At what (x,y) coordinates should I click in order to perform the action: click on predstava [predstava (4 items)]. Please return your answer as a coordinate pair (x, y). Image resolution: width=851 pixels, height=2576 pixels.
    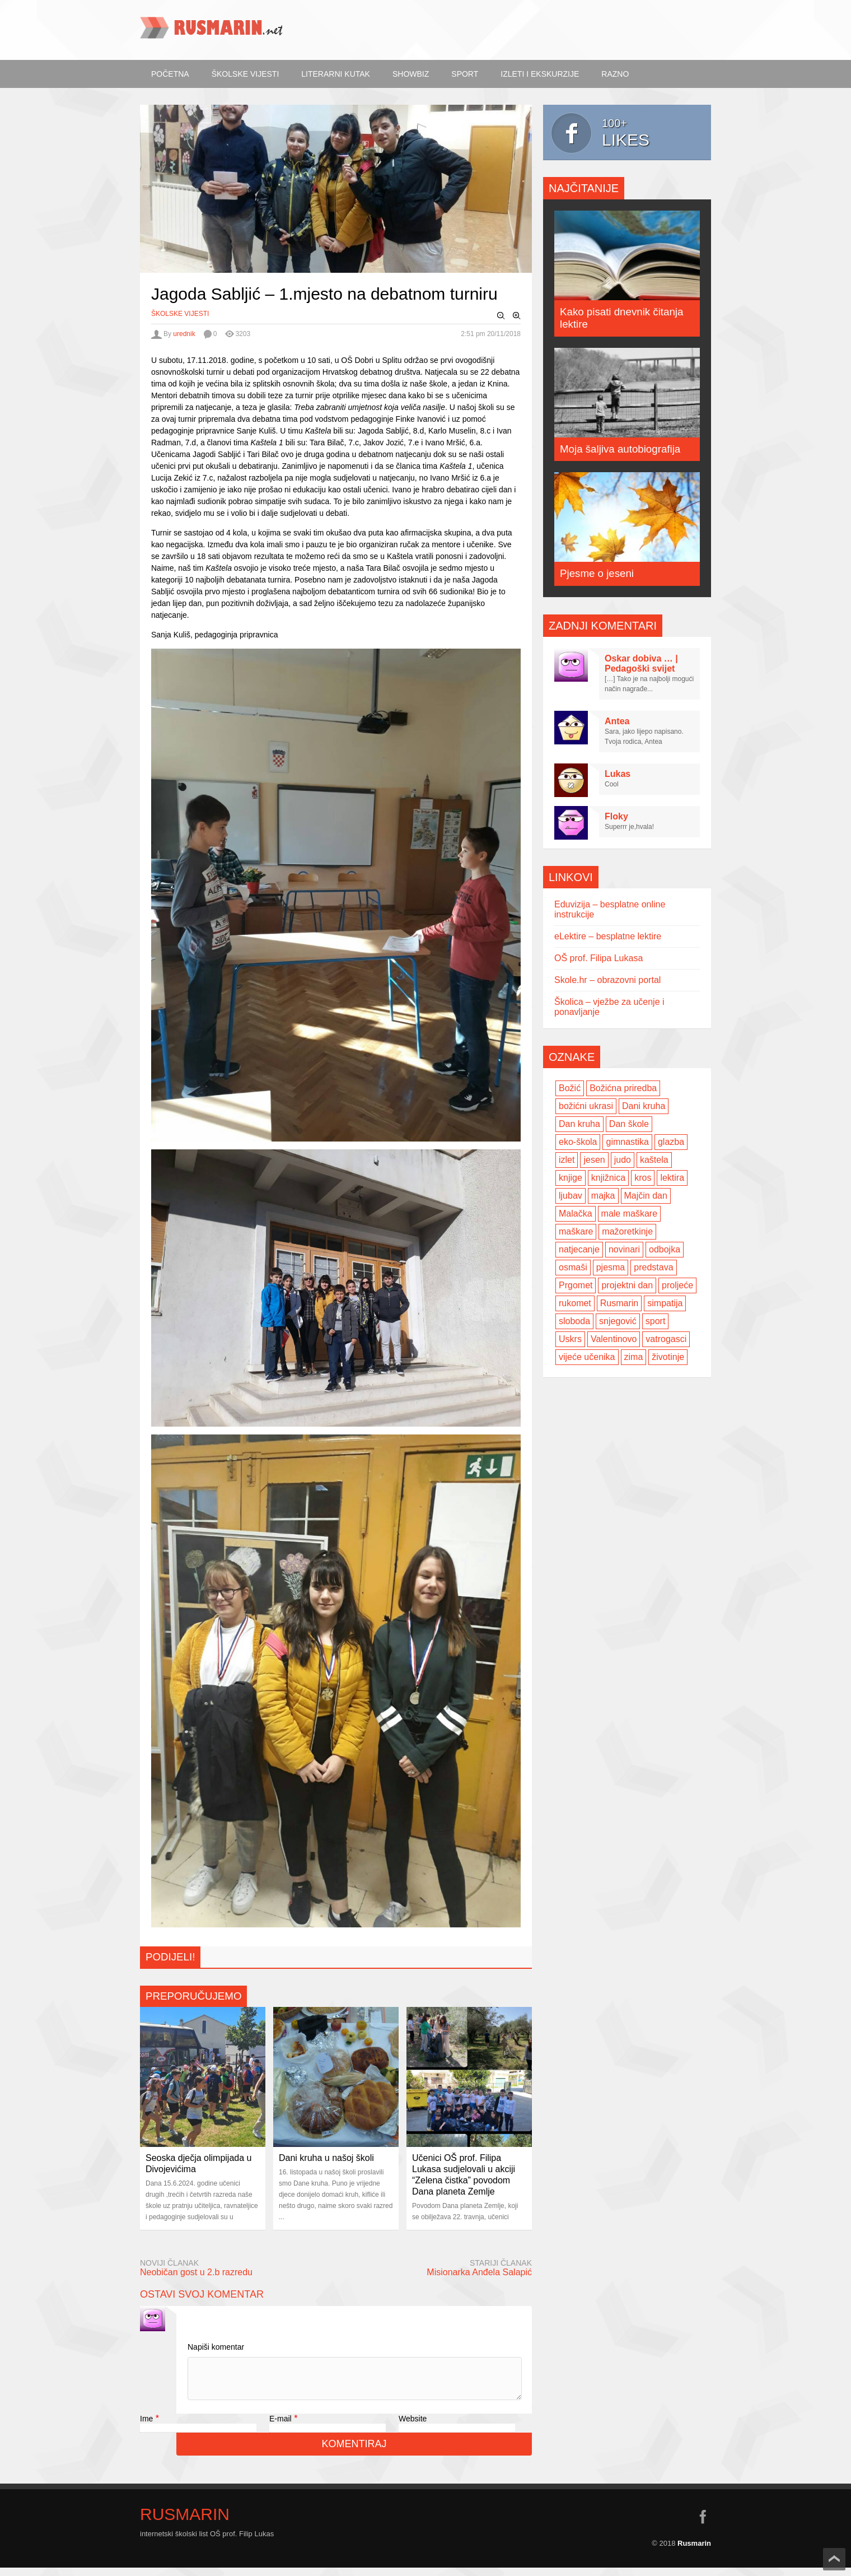
    Looking at the image, I should click on (653, 1267).